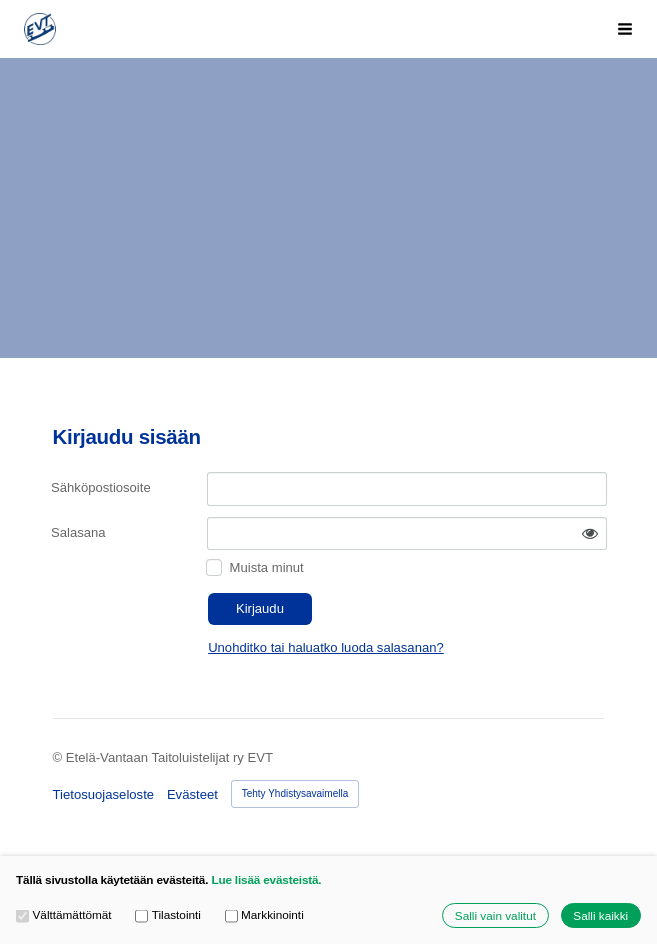 The width and height of the screenshot is (657, 944). What do you see at coordinates (64, 915) in the screenshot?
I see `Välttämättömät` at bounding box center [64, 915].